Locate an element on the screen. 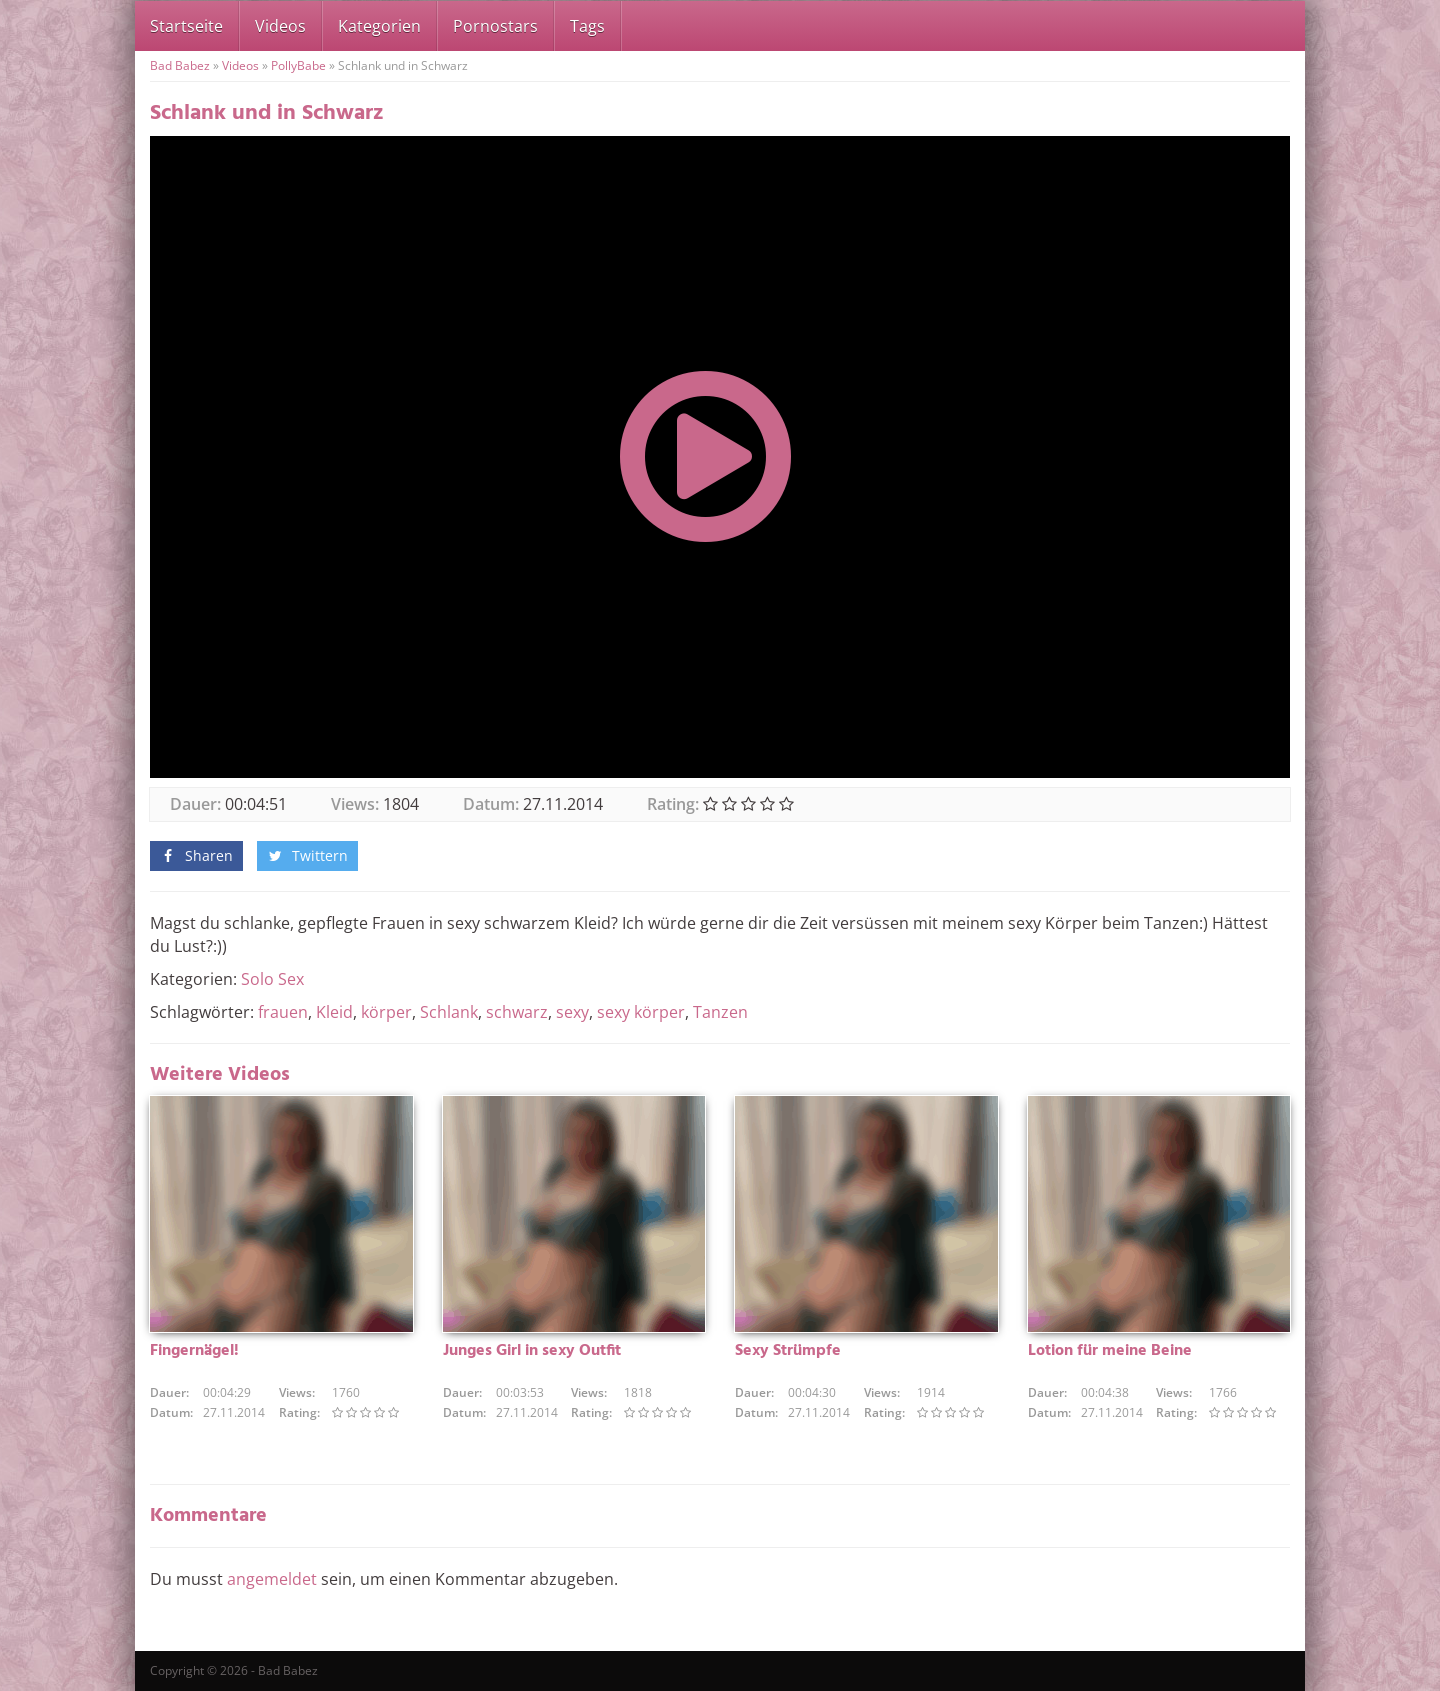  angemeldet is located at coordinates (272, 1579).